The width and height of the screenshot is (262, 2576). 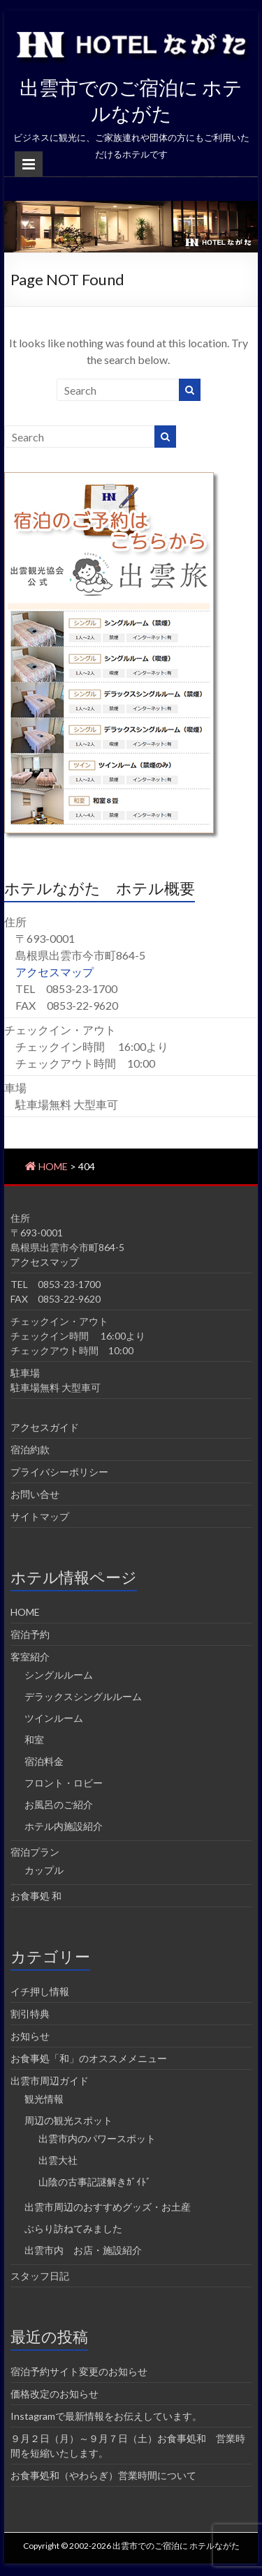 I want to click on お食事処「和」のオススメメニュー, so click(x=88, y=2058).